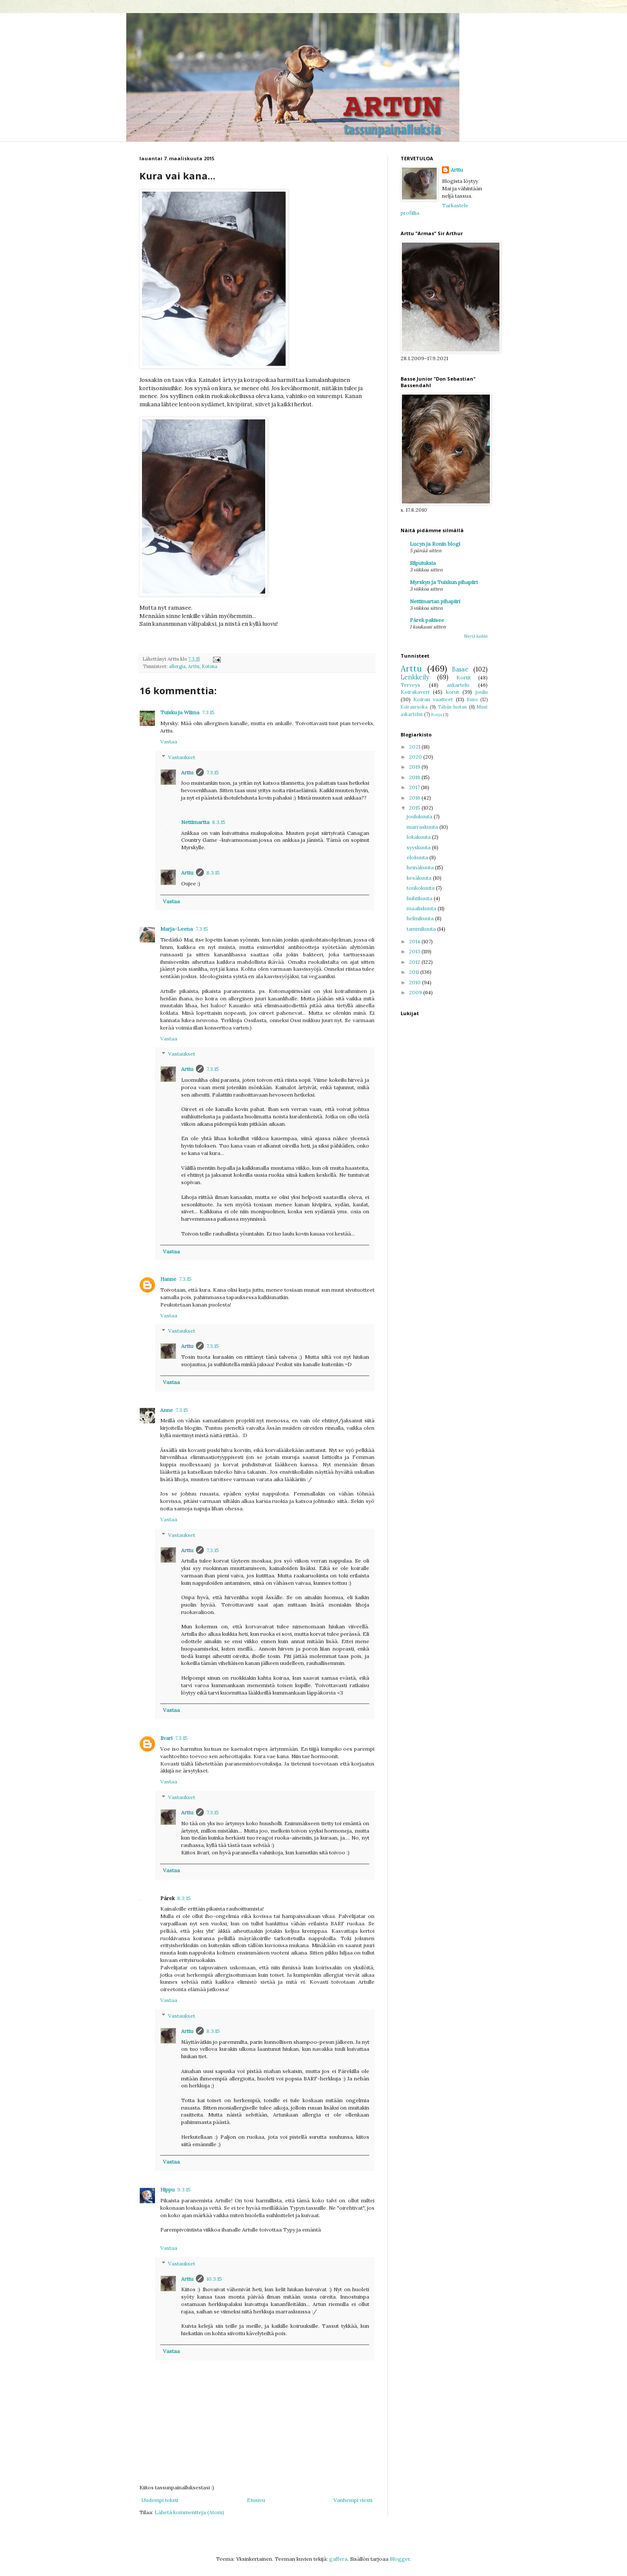  I want to click on 2015, so click(415, 807).